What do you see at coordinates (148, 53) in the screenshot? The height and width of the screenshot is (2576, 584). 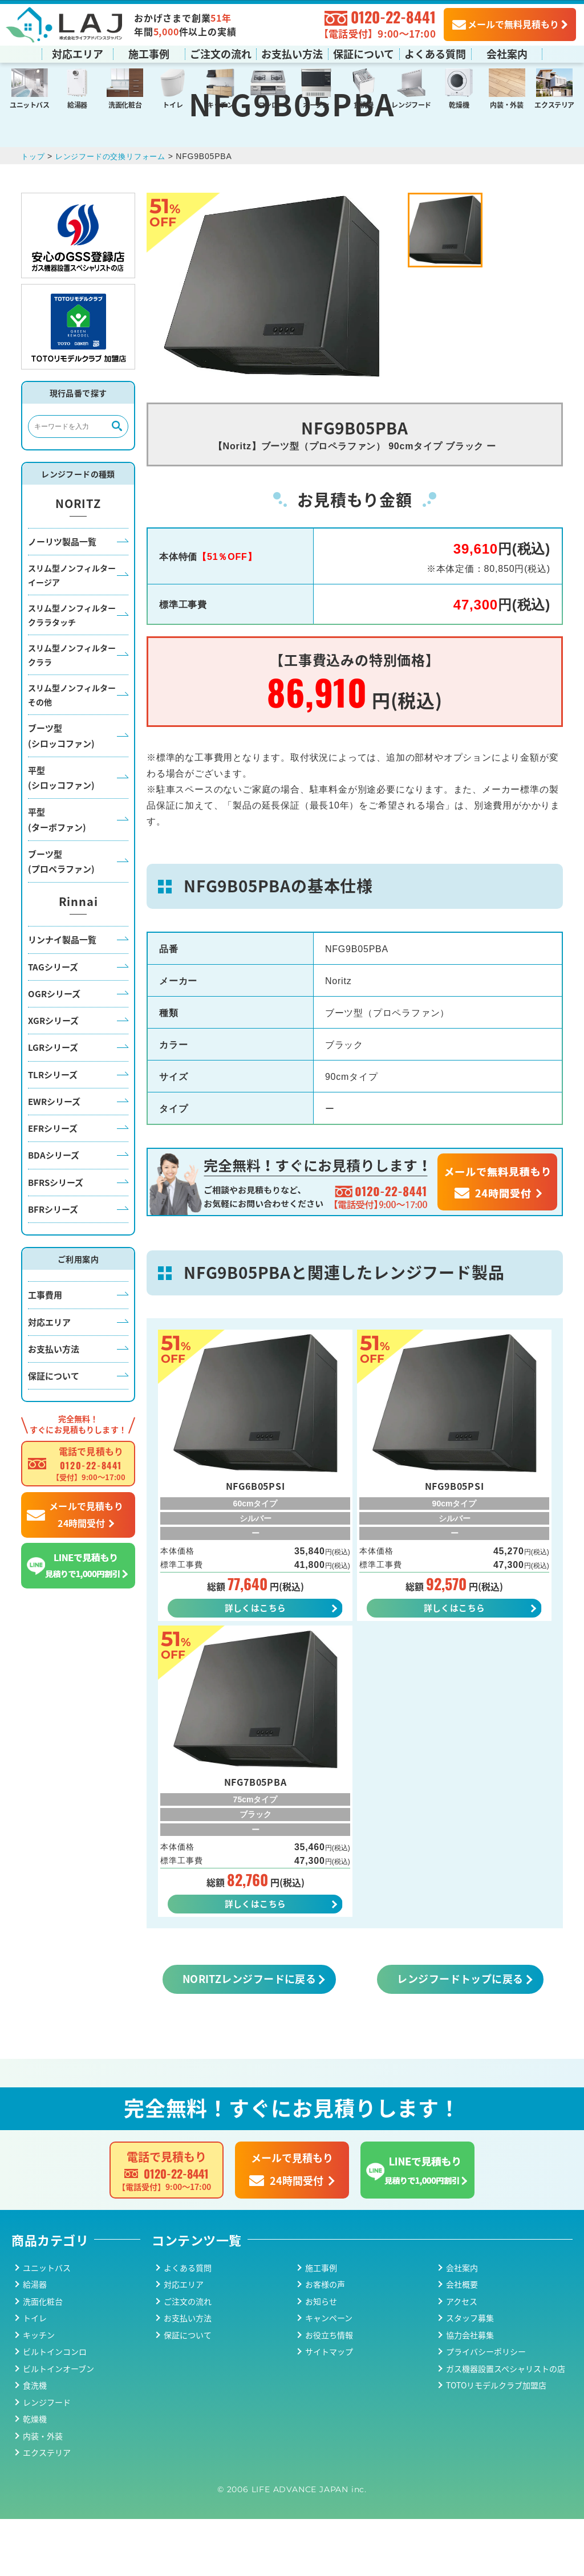 I see `施工事例` at bounding box center [148, 53].